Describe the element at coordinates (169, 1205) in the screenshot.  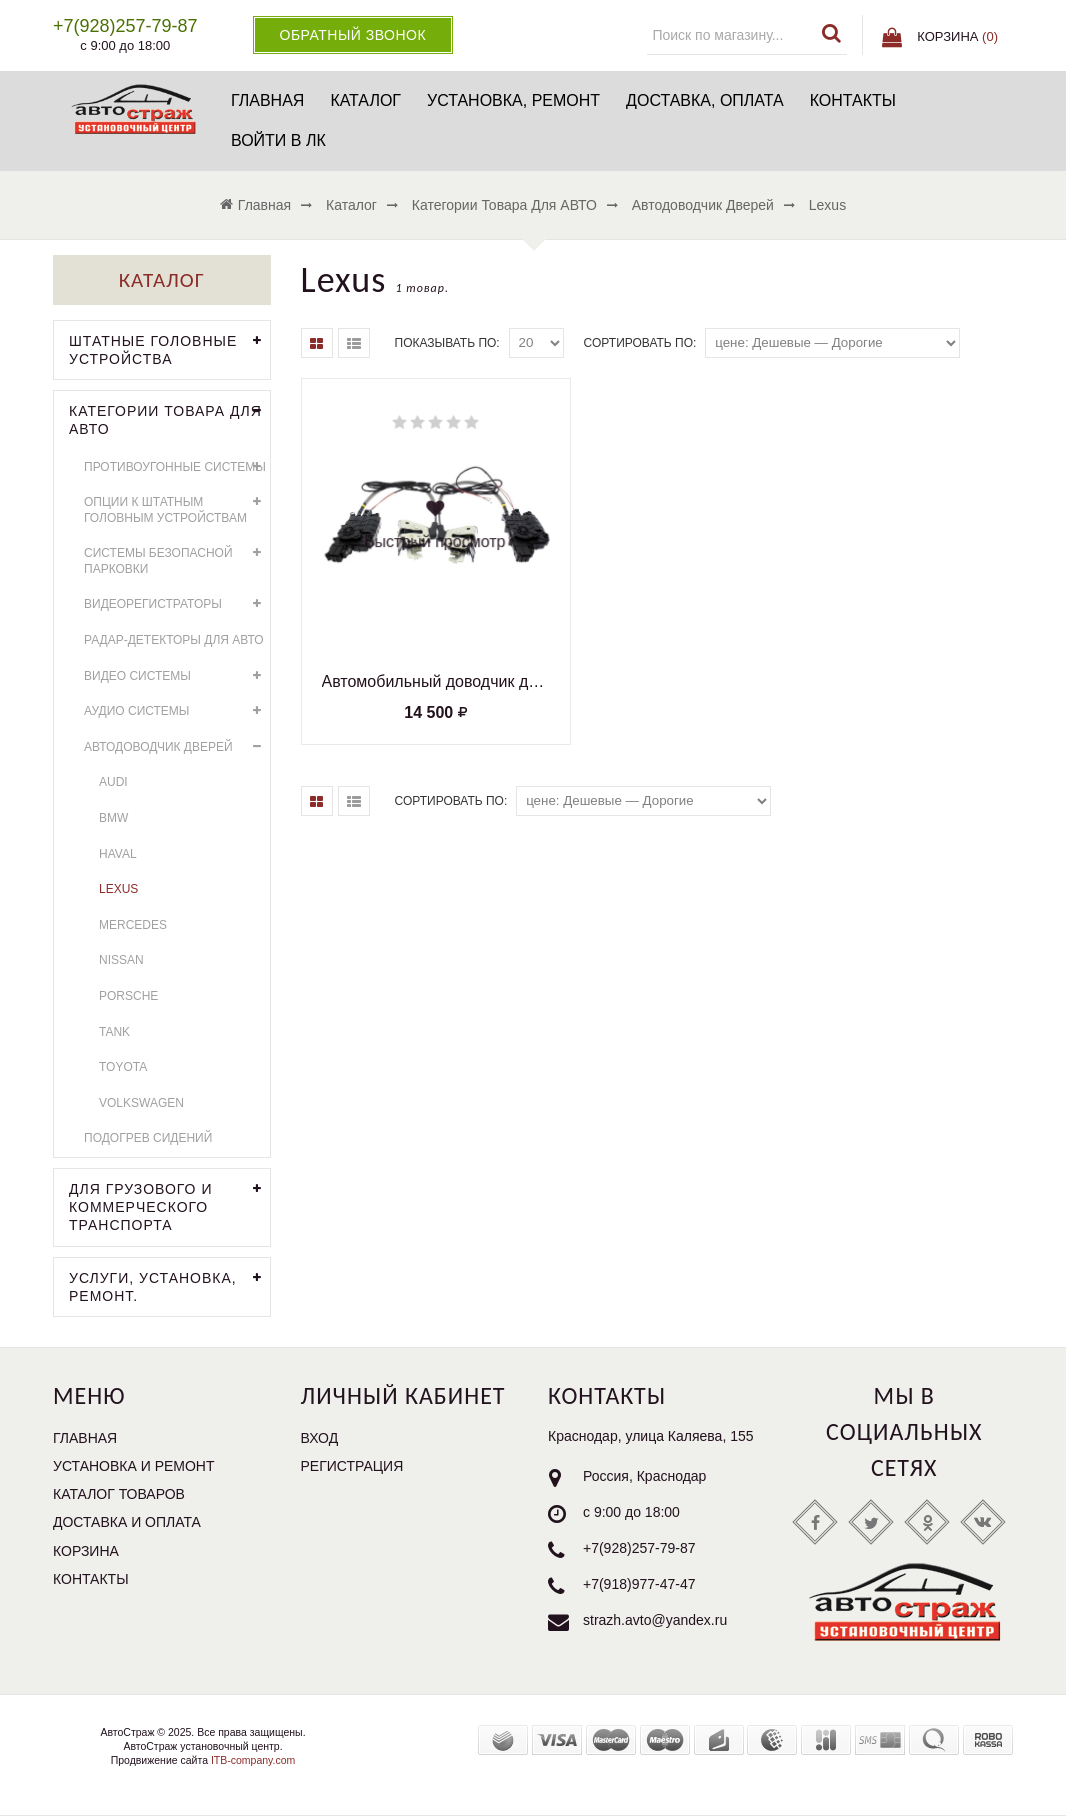
I see `Для грузового и коммерческого транспорта` at that location.